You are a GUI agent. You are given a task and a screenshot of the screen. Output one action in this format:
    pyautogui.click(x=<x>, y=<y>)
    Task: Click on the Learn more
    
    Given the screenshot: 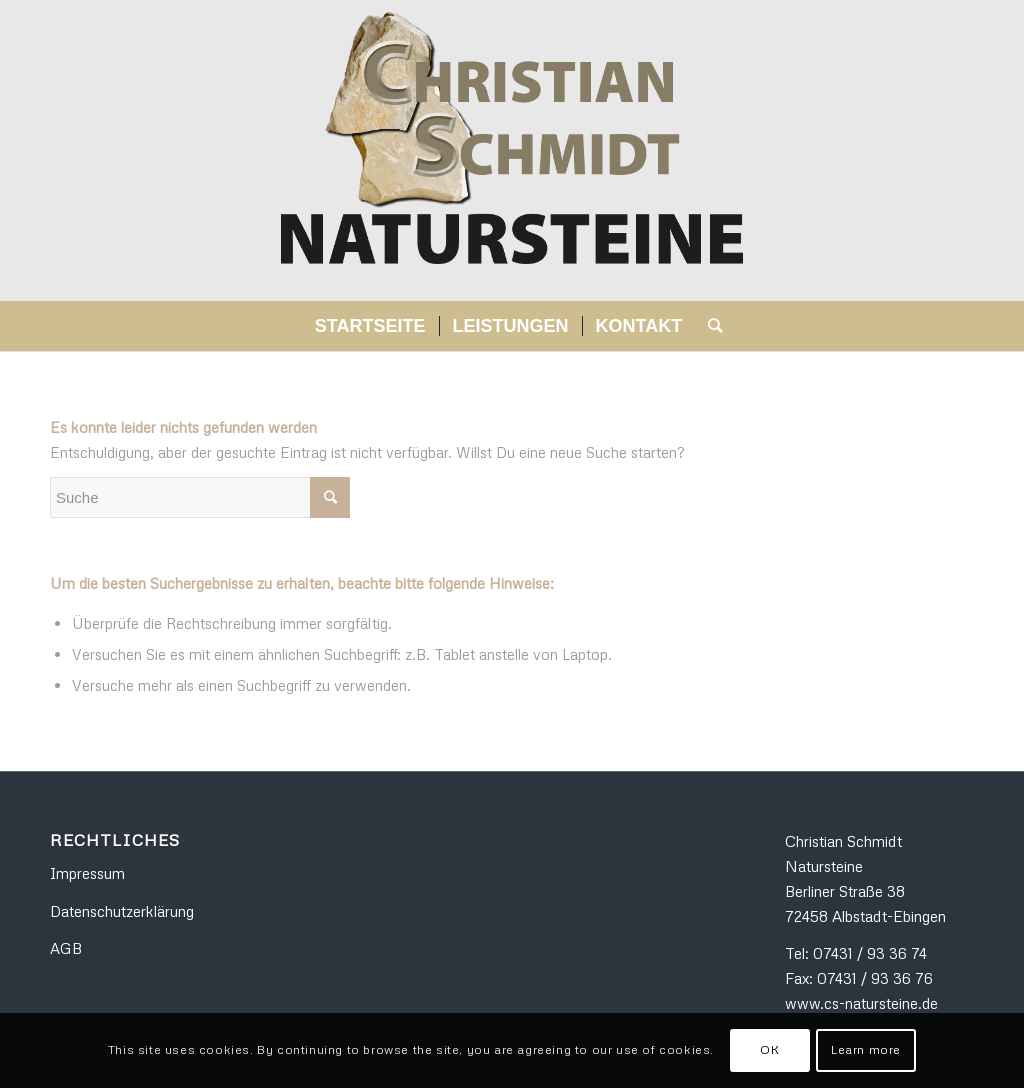 What is the action you would take?
    pyautogui.click(x=866, y=1049)
    